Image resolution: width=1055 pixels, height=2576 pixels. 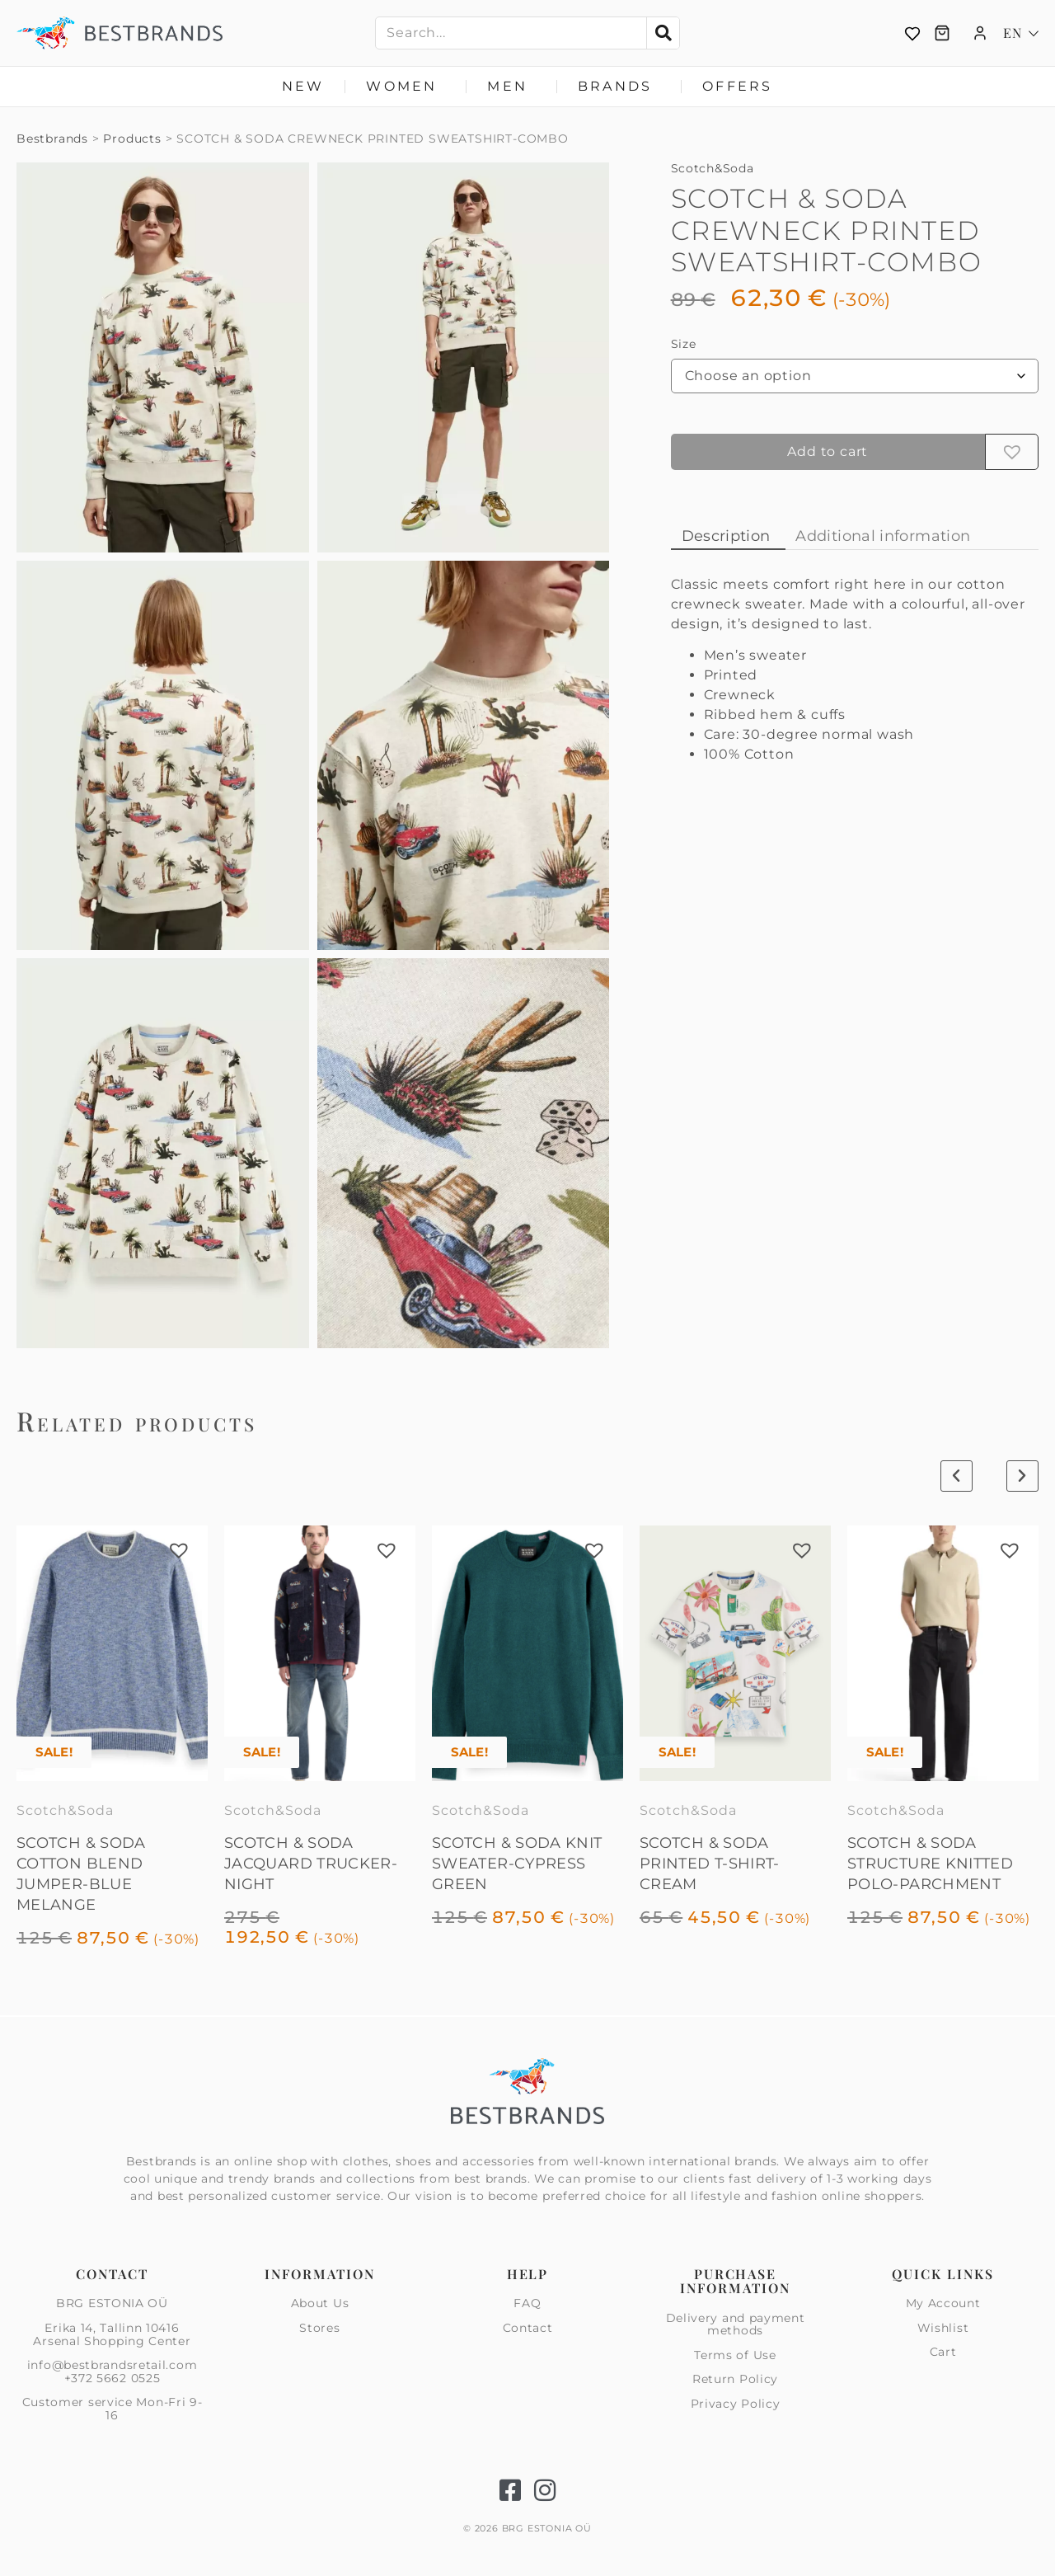 I want to click on Size, so click(x=683, y=344).